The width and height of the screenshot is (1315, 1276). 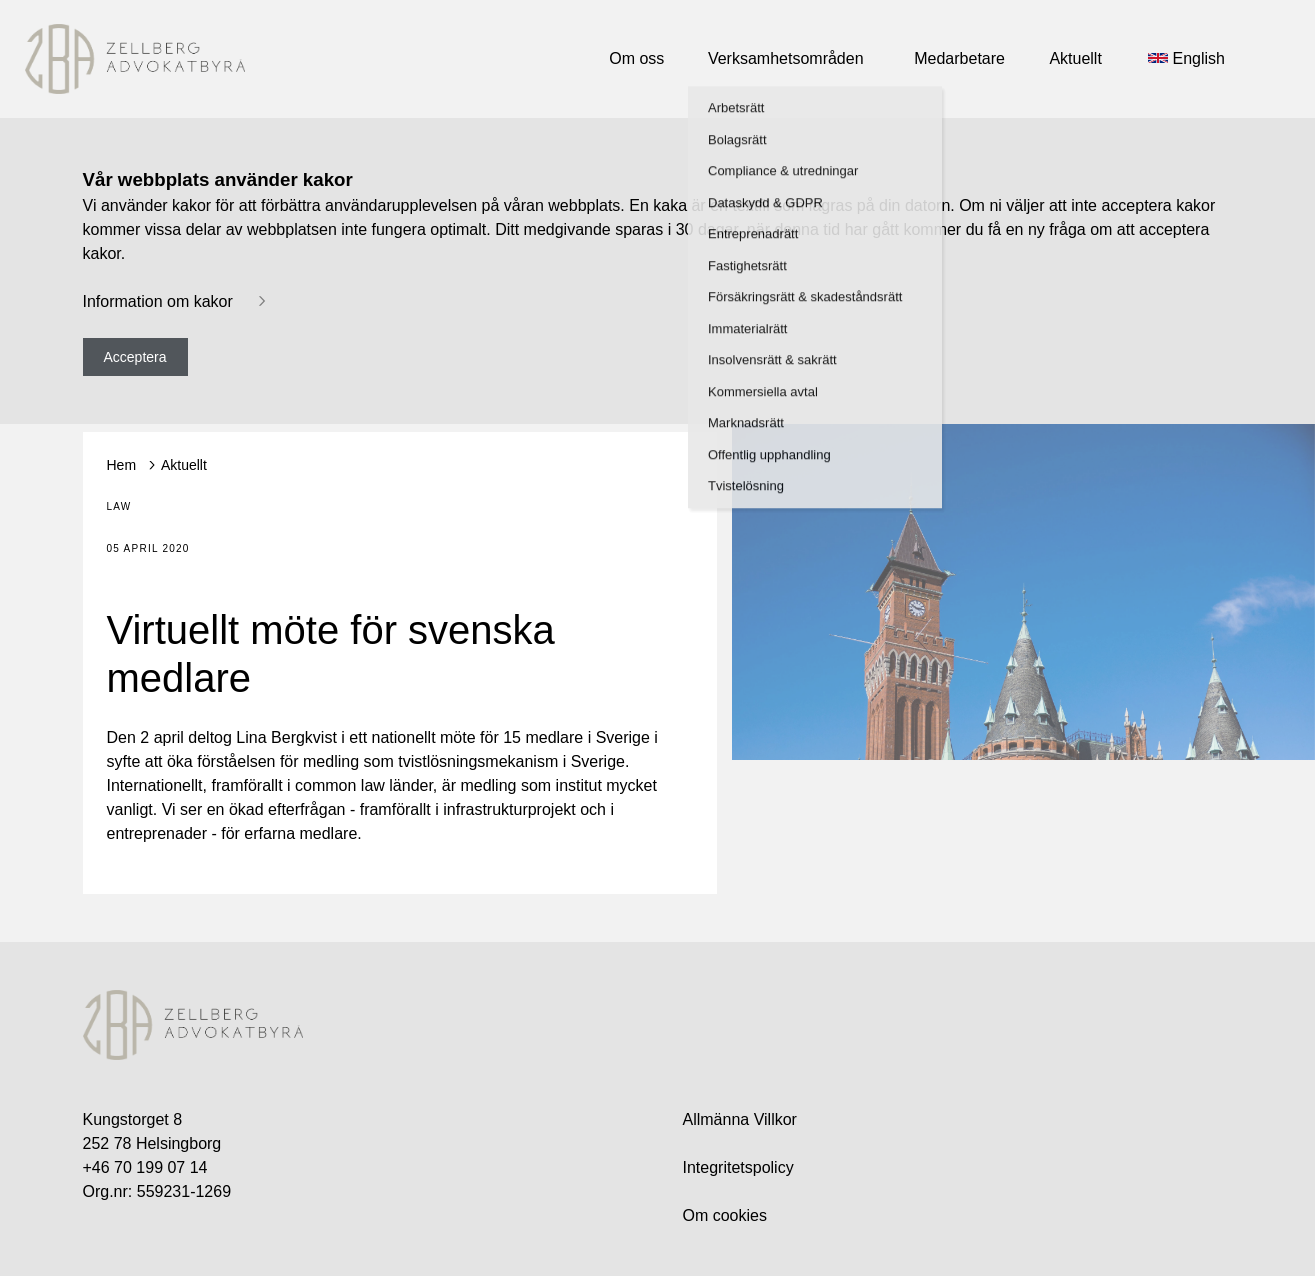 What do you see at coordinates (184, 465) in the screenshot?
I see `Aktuellt` at bounding box center [184, 465].